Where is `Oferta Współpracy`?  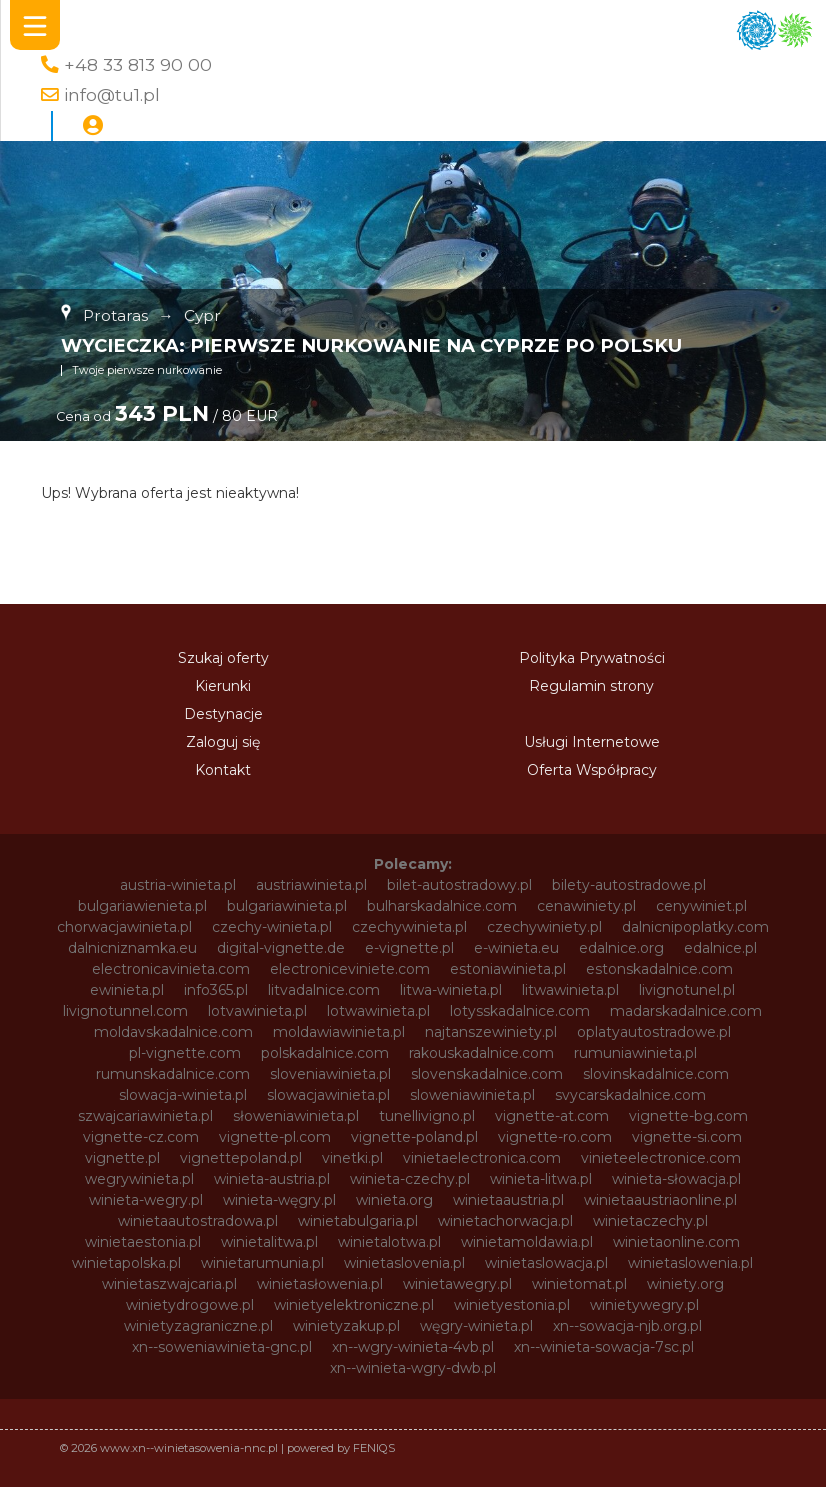 Oferta Współpracy is located at coordinates (592, 770).